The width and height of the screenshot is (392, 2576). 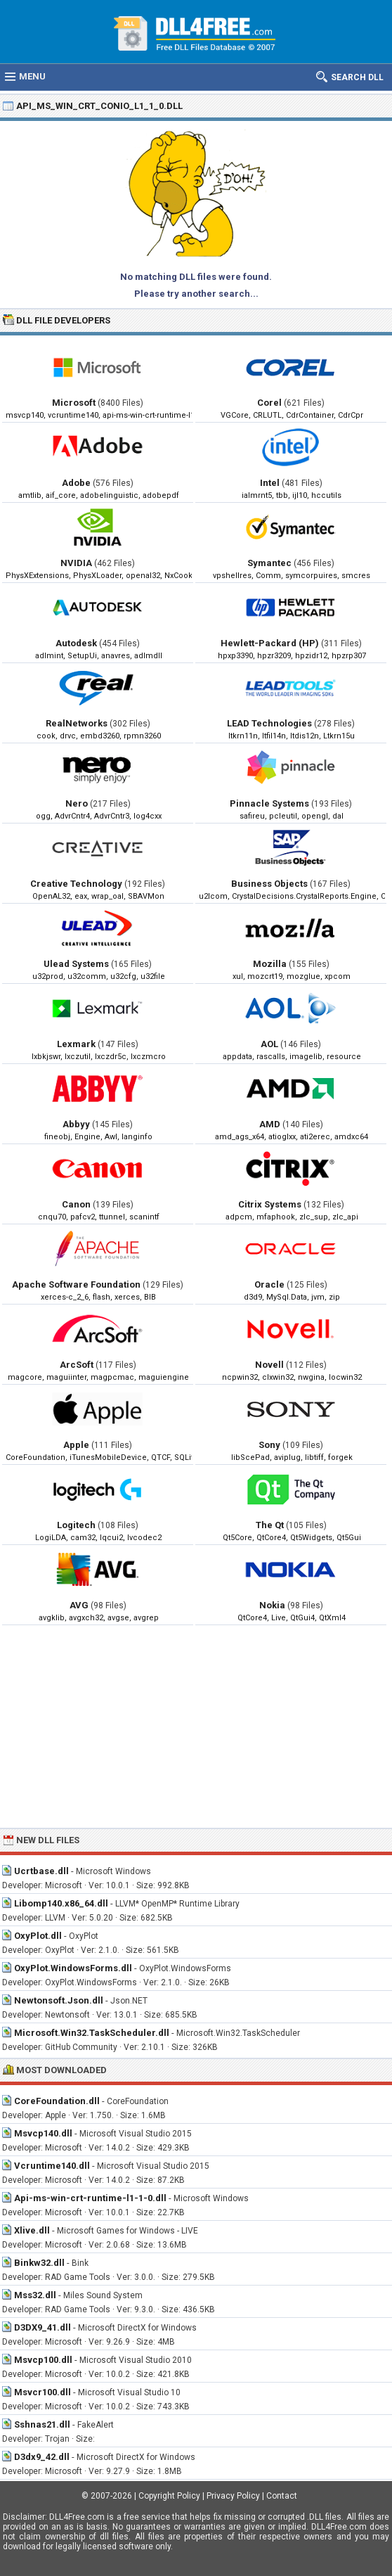 What do you see at coordinates (269, 1284) in the screenshot?
I see `Oracle` at bounding box center [269, 1284].